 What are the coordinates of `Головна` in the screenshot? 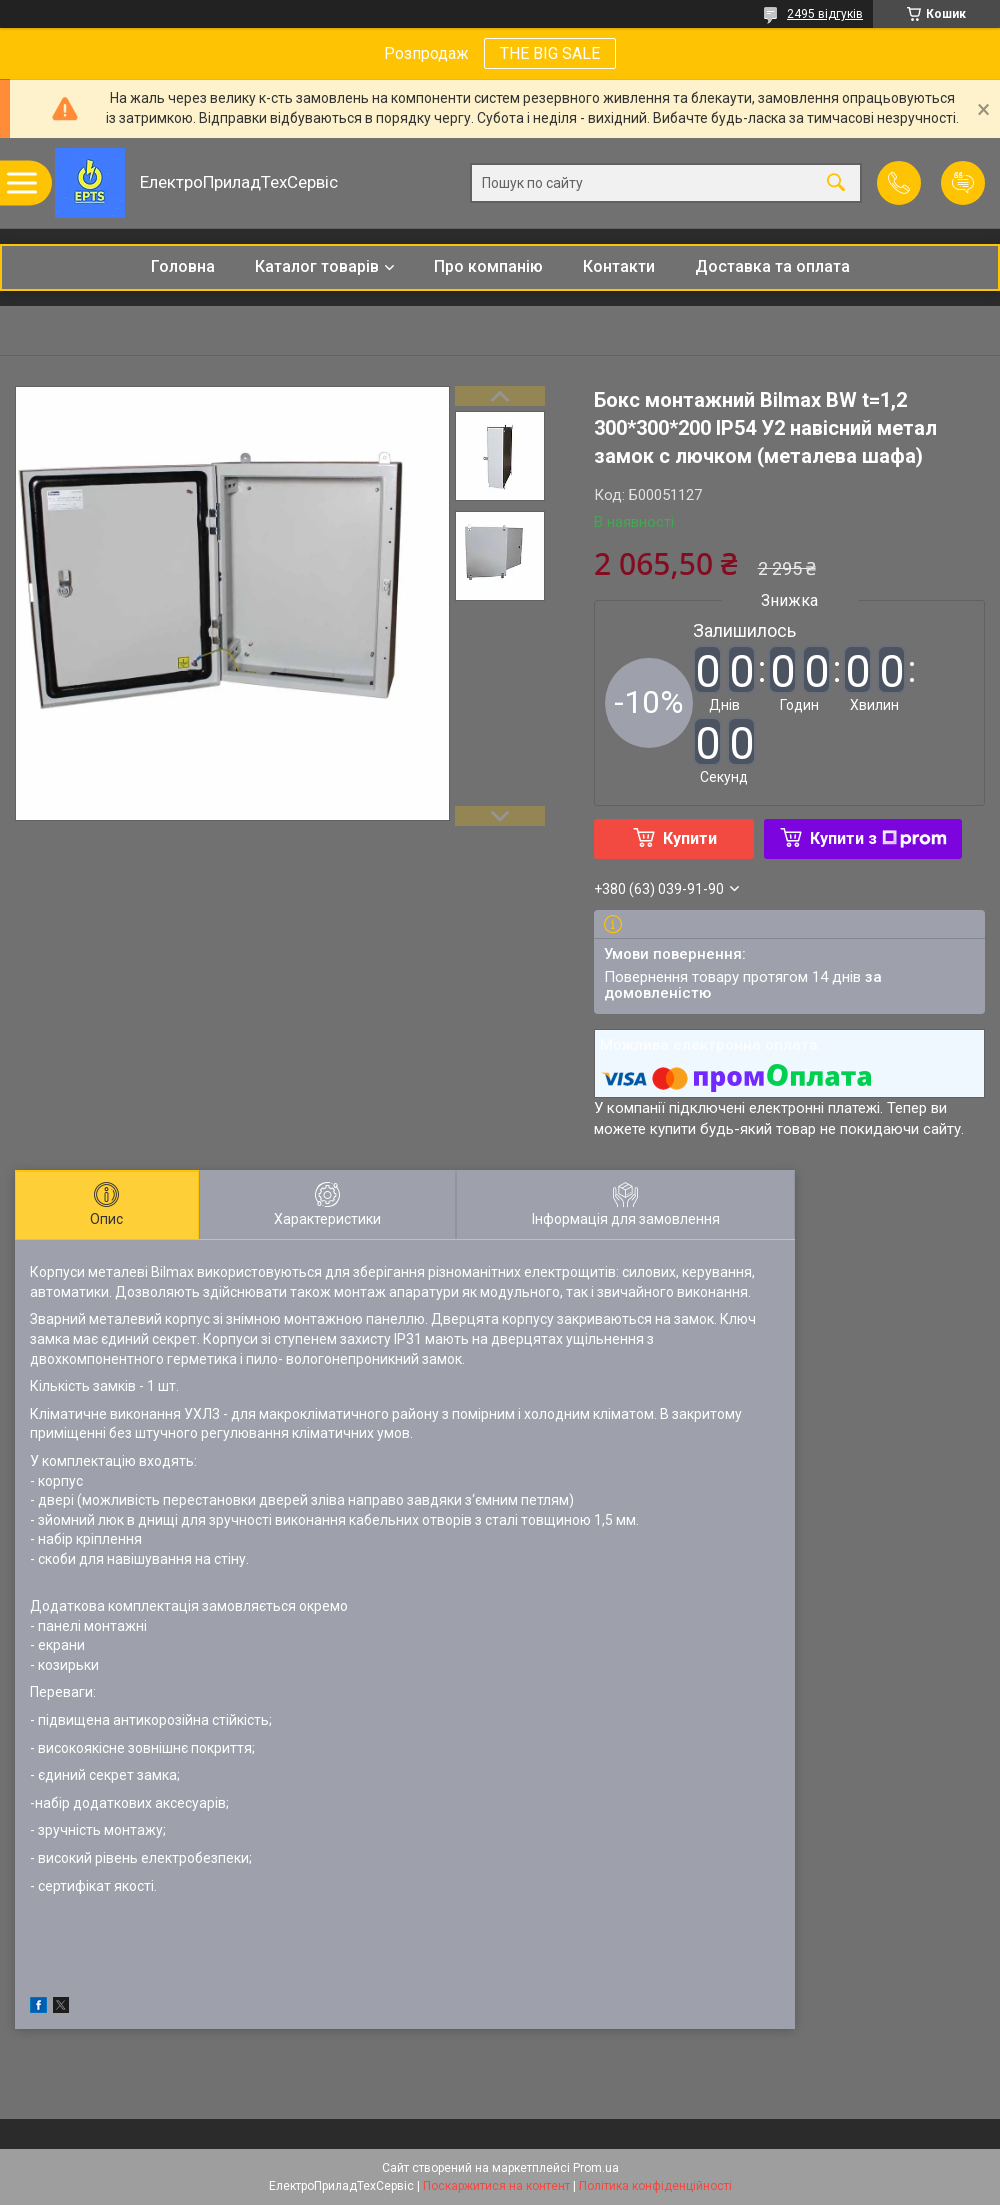 It's located at (183, 266).